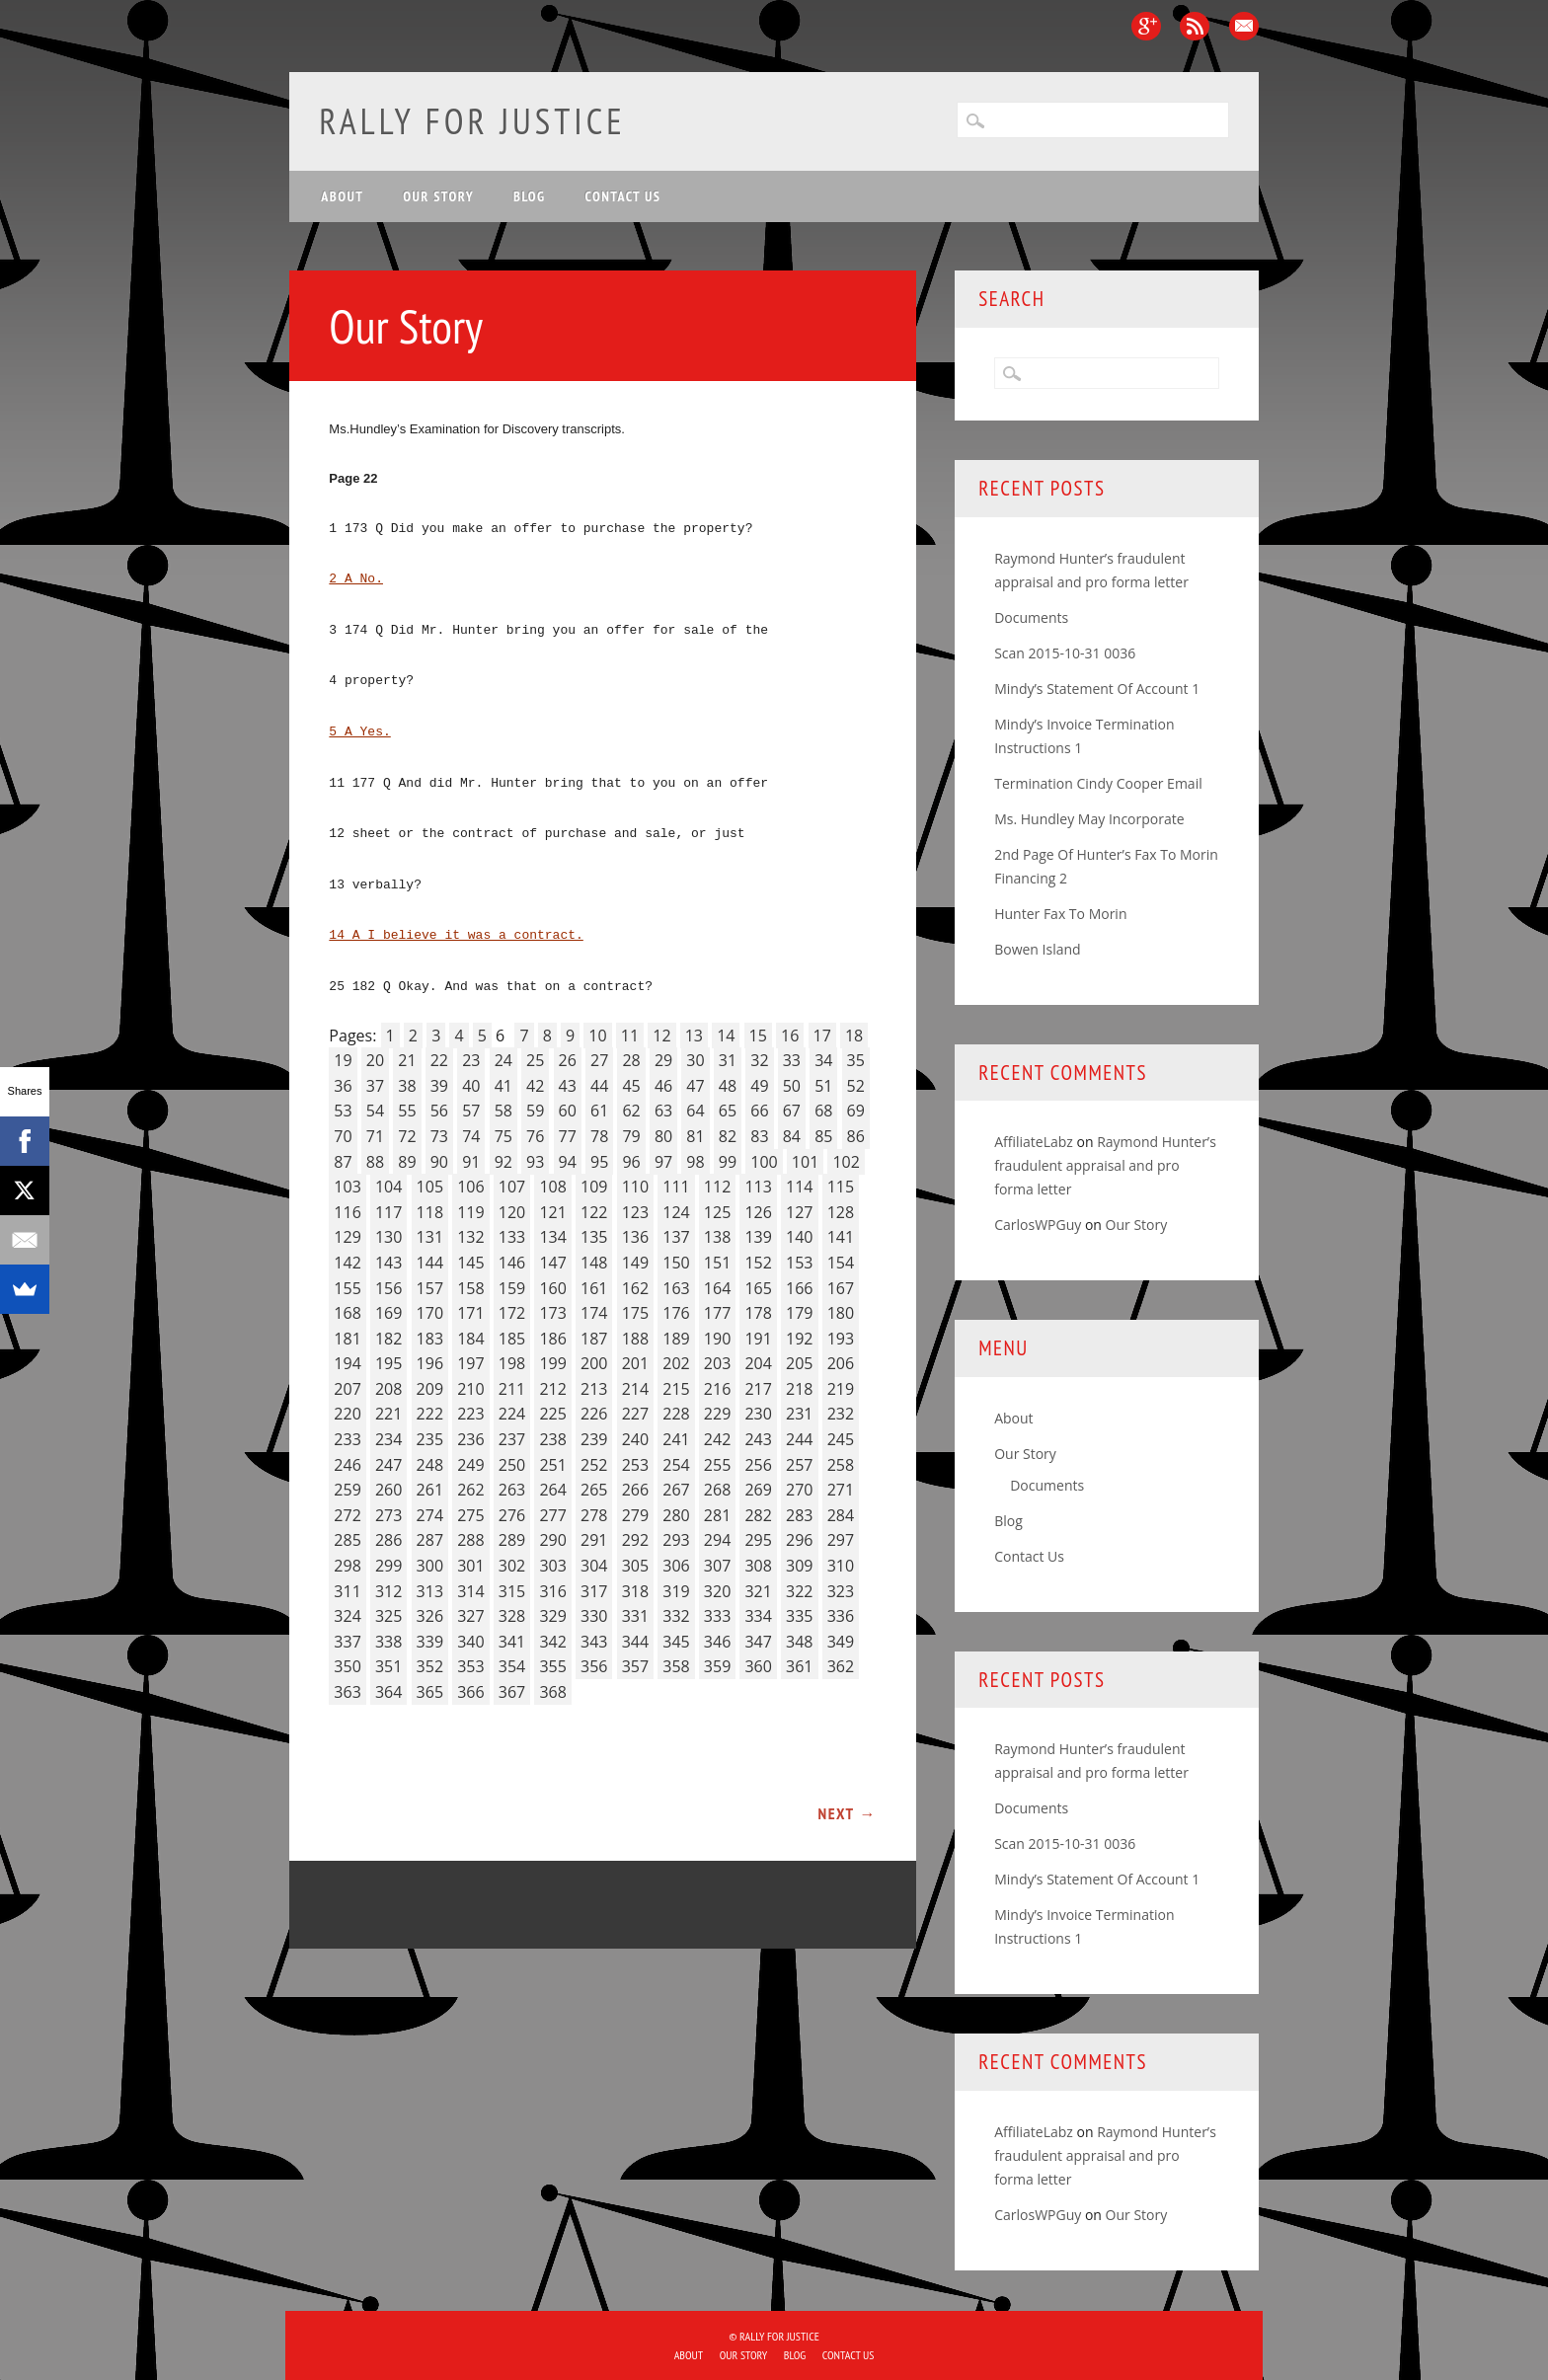  Describe the element at coordinates (512, 1465) in the screenshot. I see `250` at that location.